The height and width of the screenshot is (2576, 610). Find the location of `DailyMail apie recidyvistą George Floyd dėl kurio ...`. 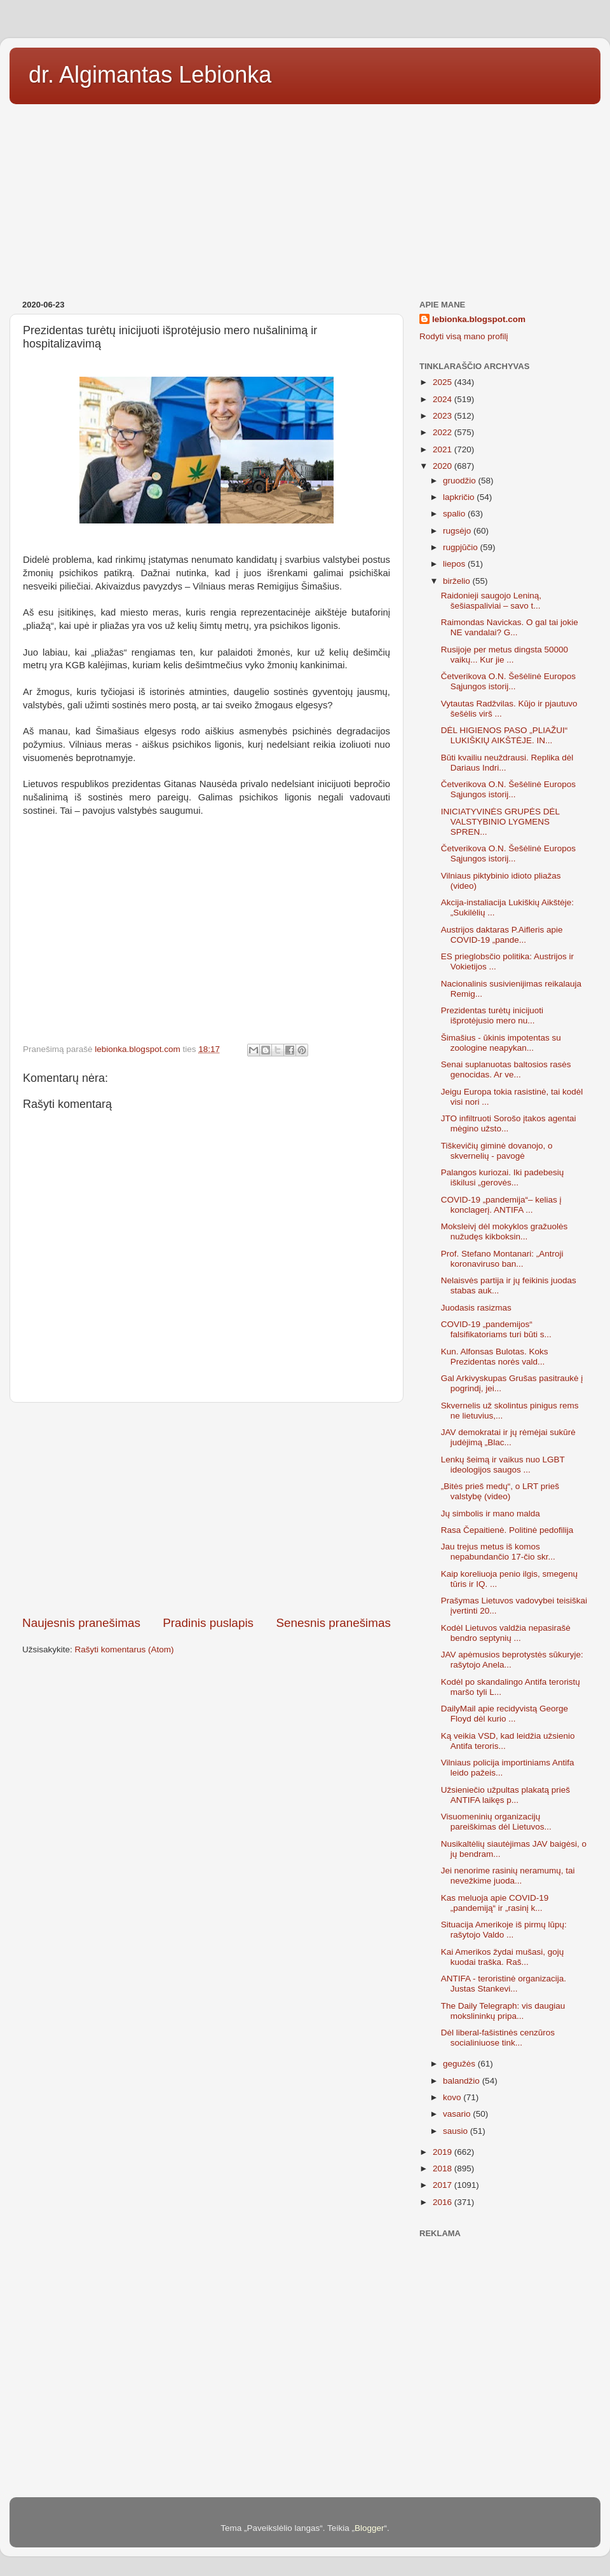

DailyMail apie recidyvistą George Floyd dėl kurio ... is located at coordinates (504, 1713).